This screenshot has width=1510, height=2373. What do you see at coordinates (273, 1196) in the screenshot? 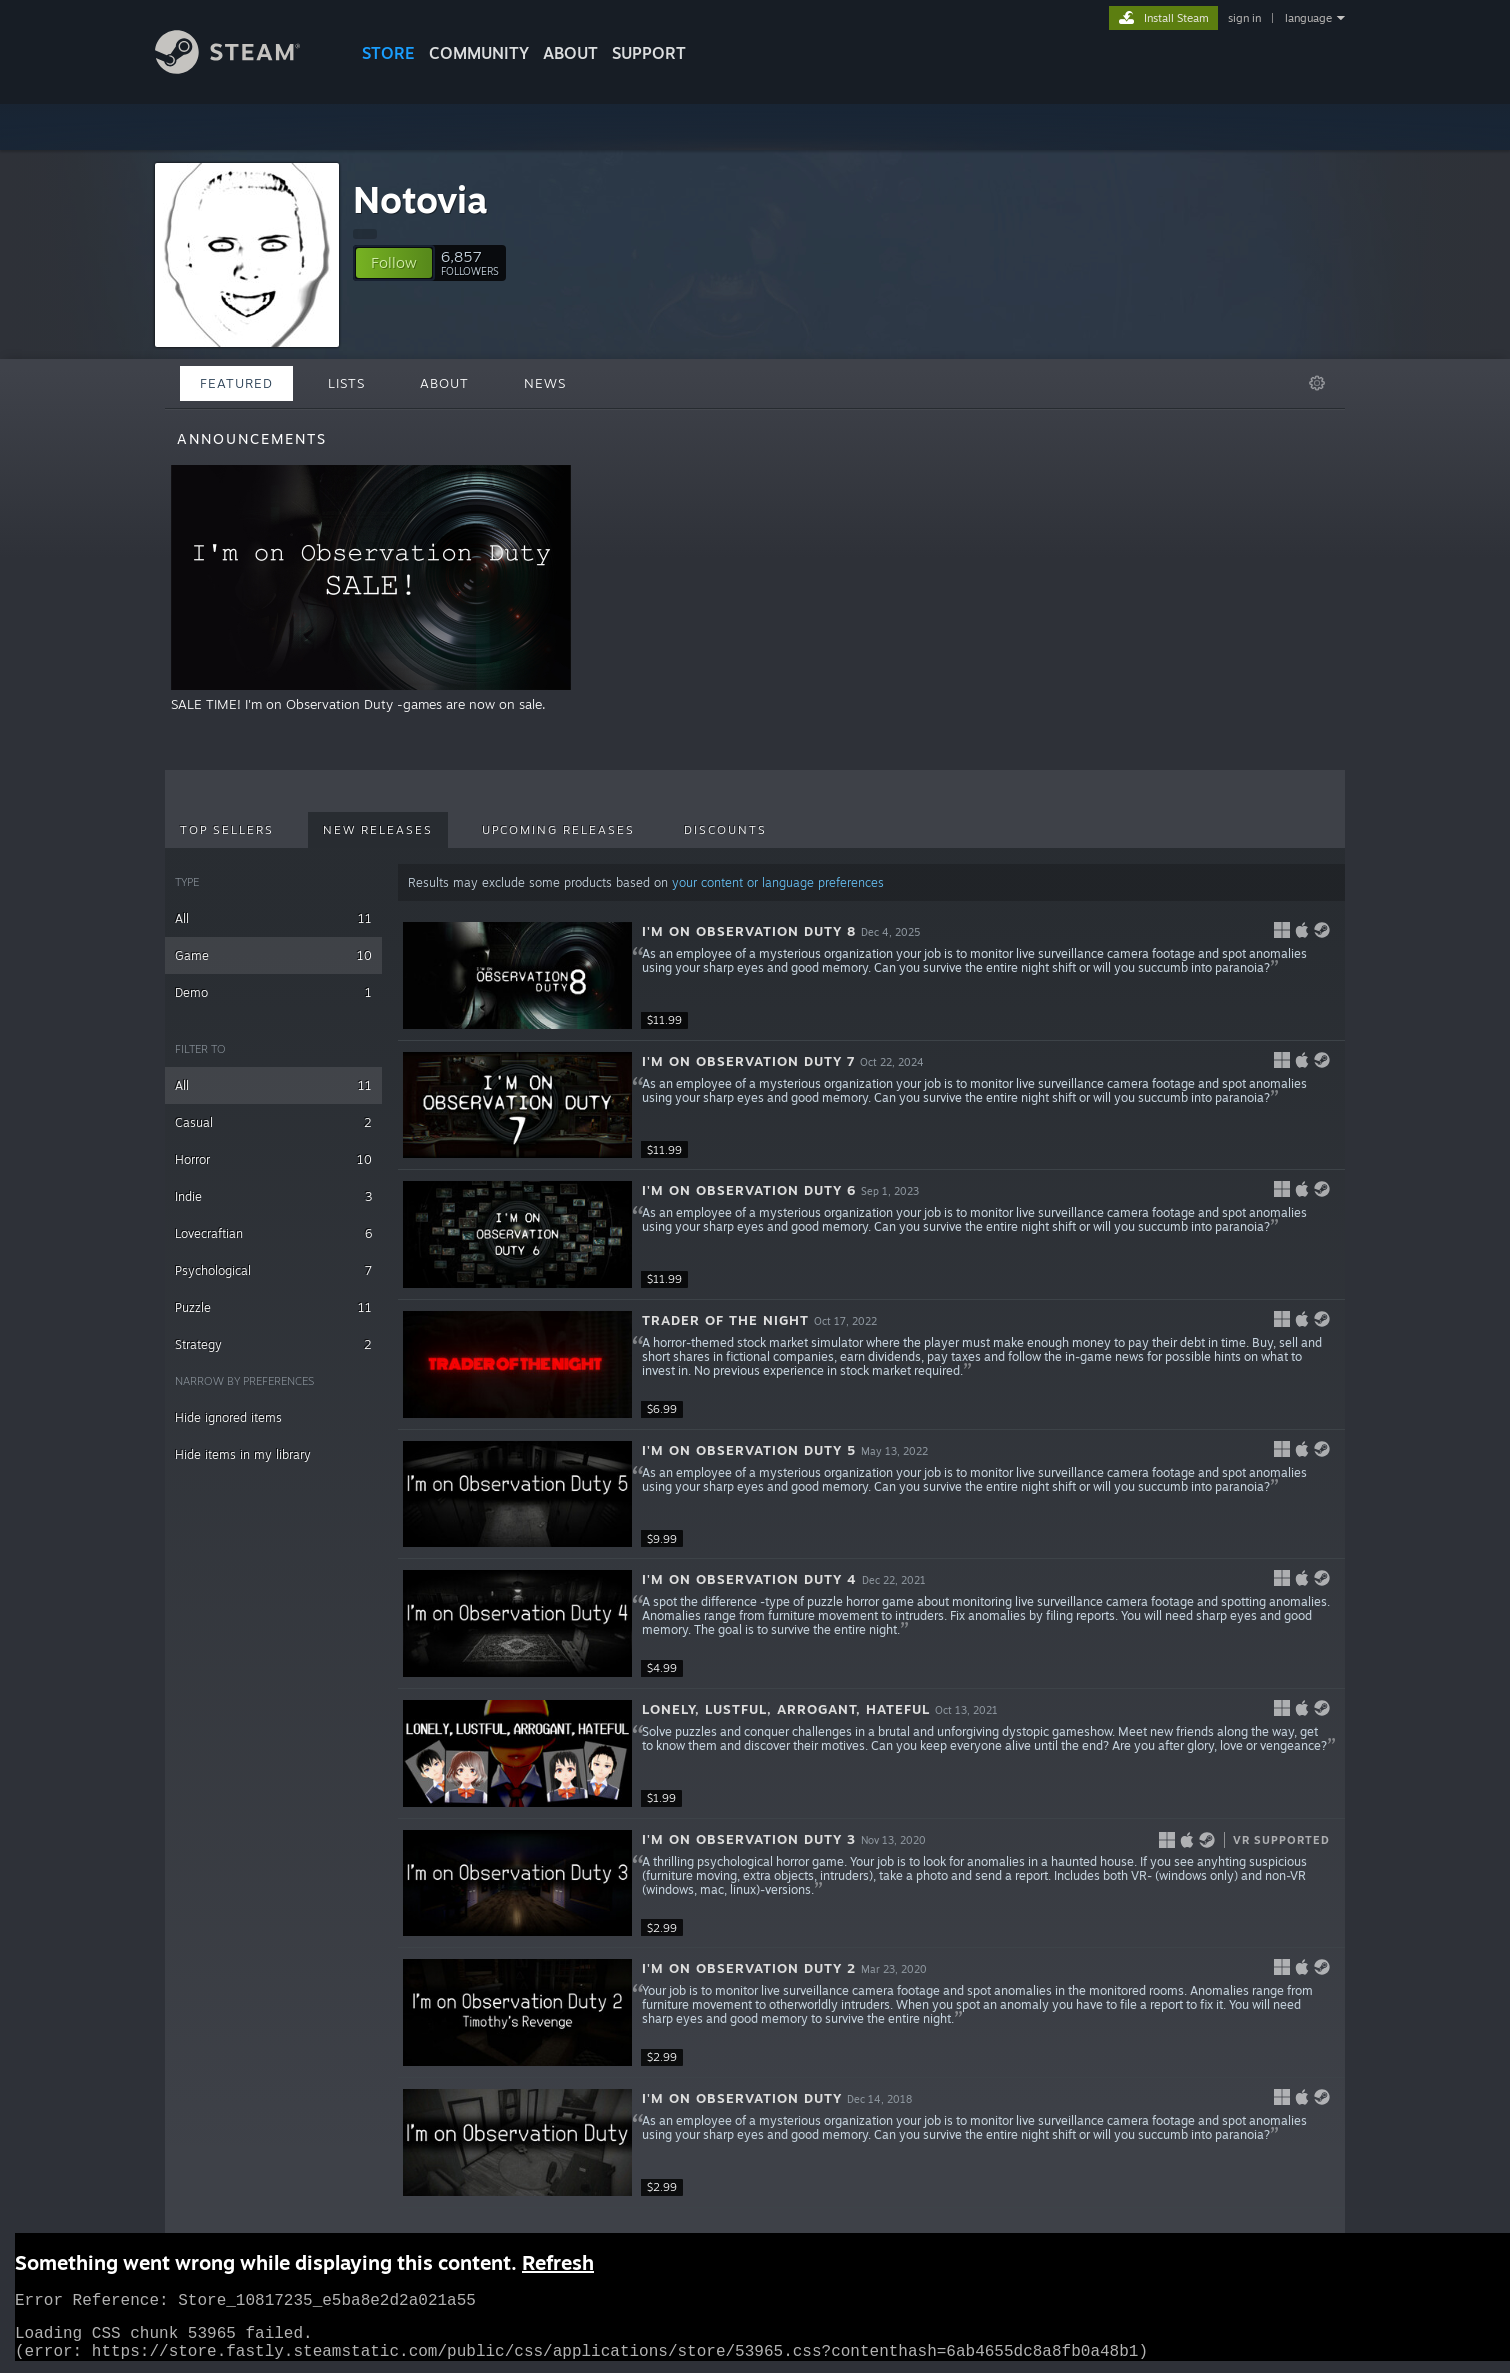
I see `Indie` at bounding box center [273, 1196].